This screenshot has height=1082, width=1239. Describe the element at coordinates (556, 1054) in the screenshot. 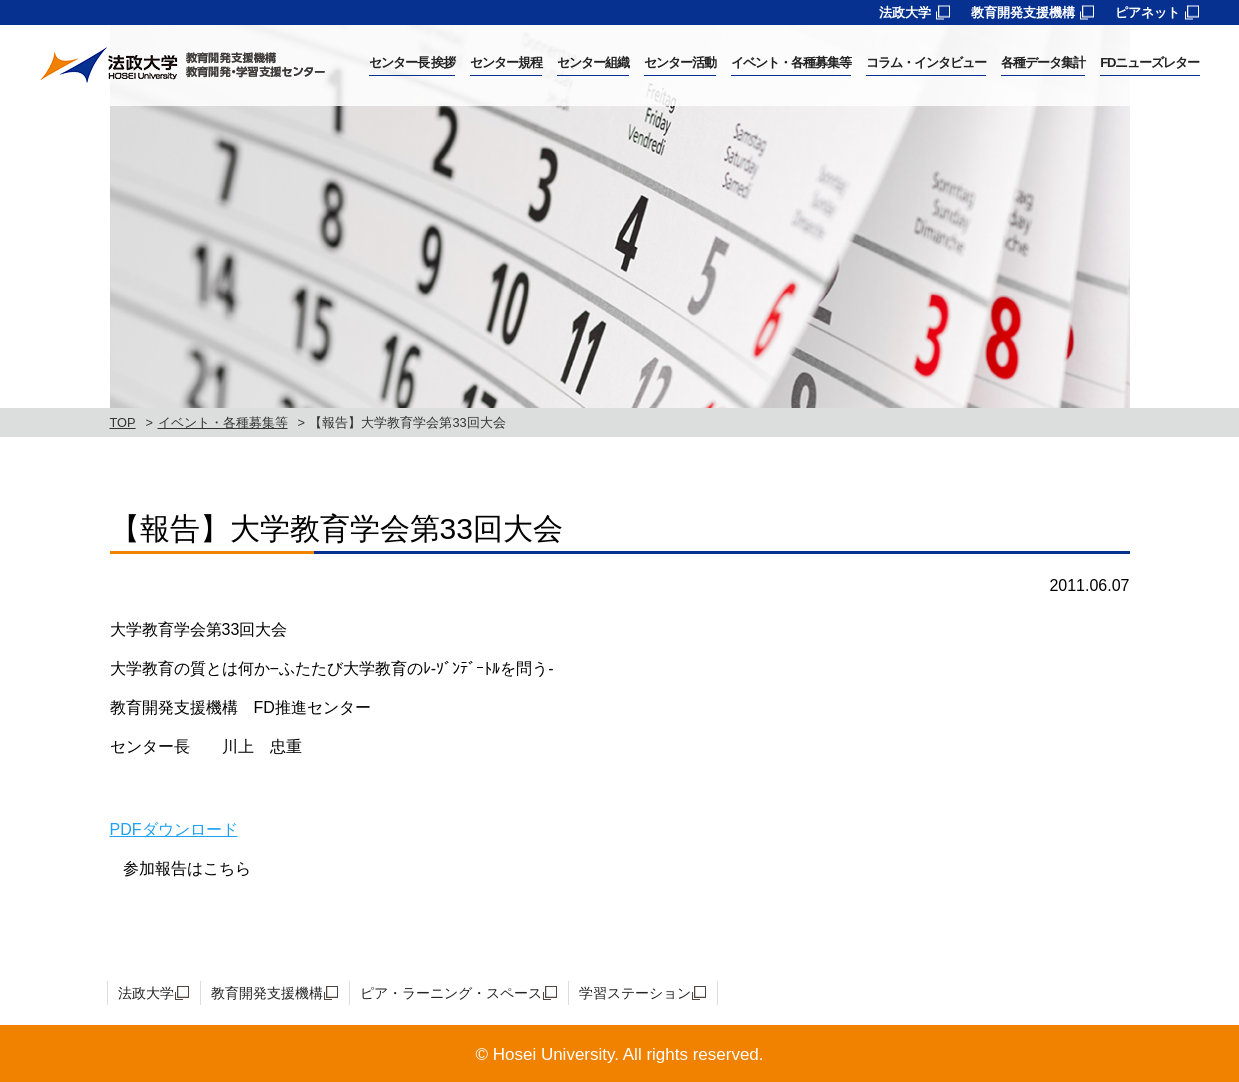

I see `Hosei University.` at that location.